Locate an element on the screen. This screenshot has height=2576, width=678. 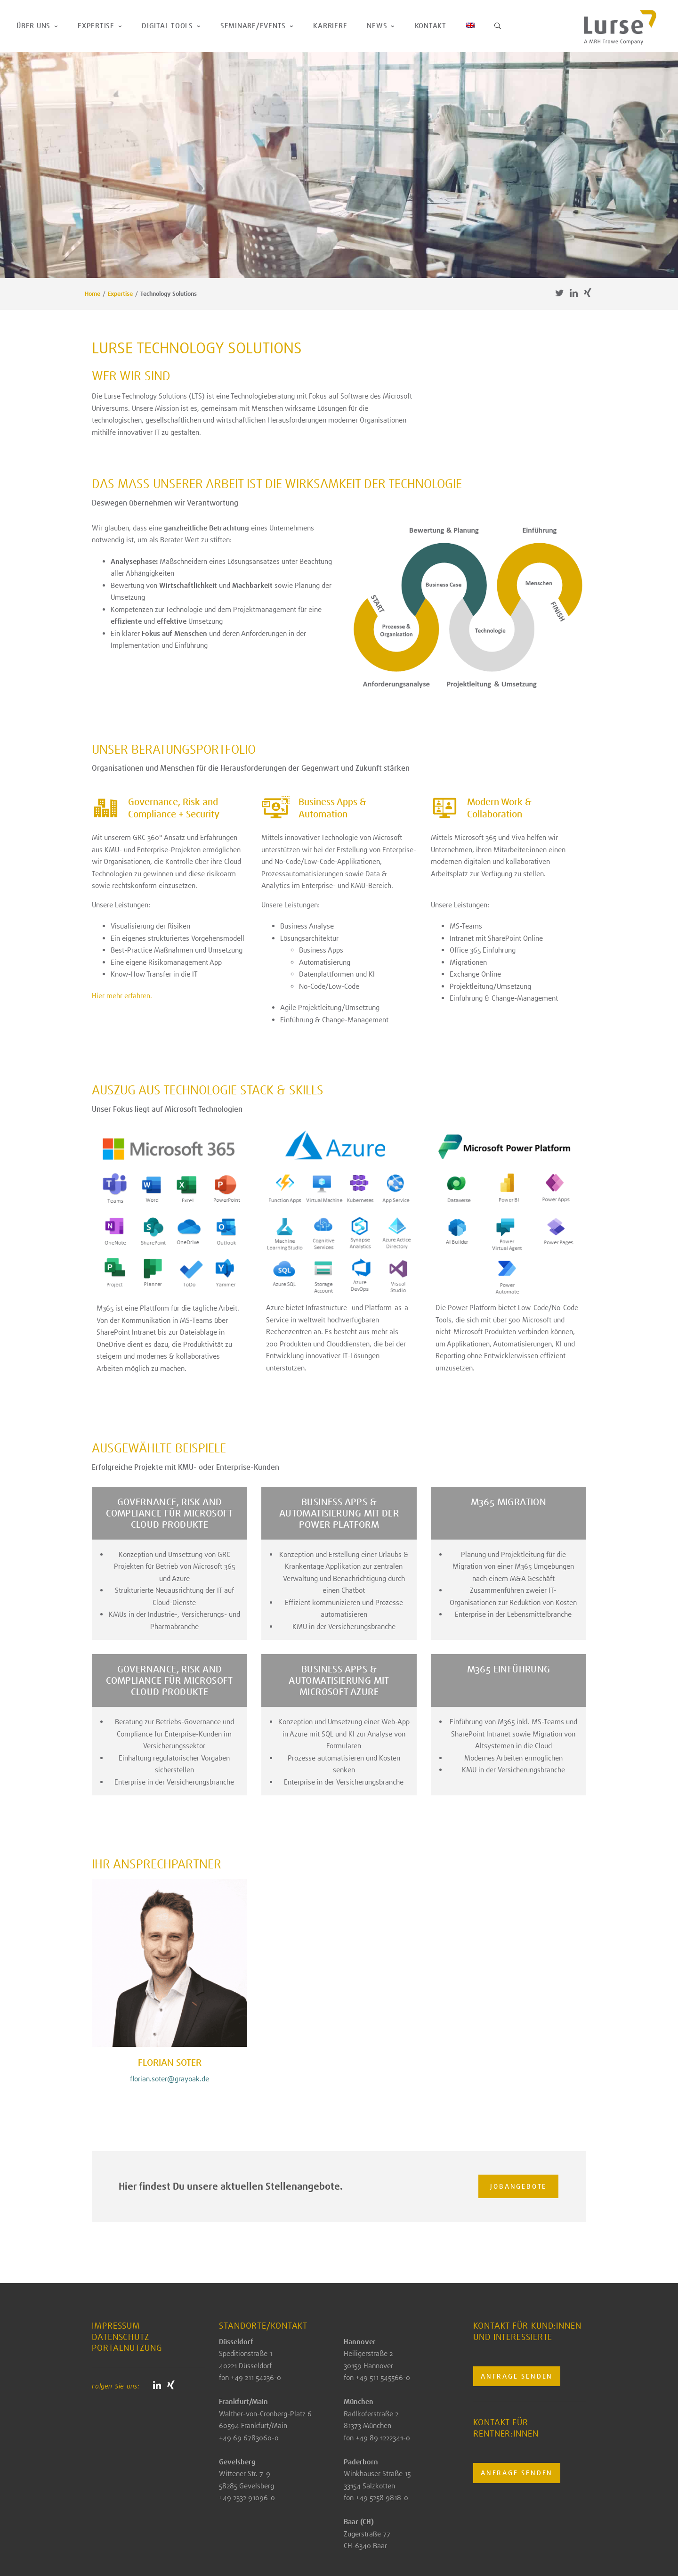
Anfrage senden is located at coordinates (517, 2376).